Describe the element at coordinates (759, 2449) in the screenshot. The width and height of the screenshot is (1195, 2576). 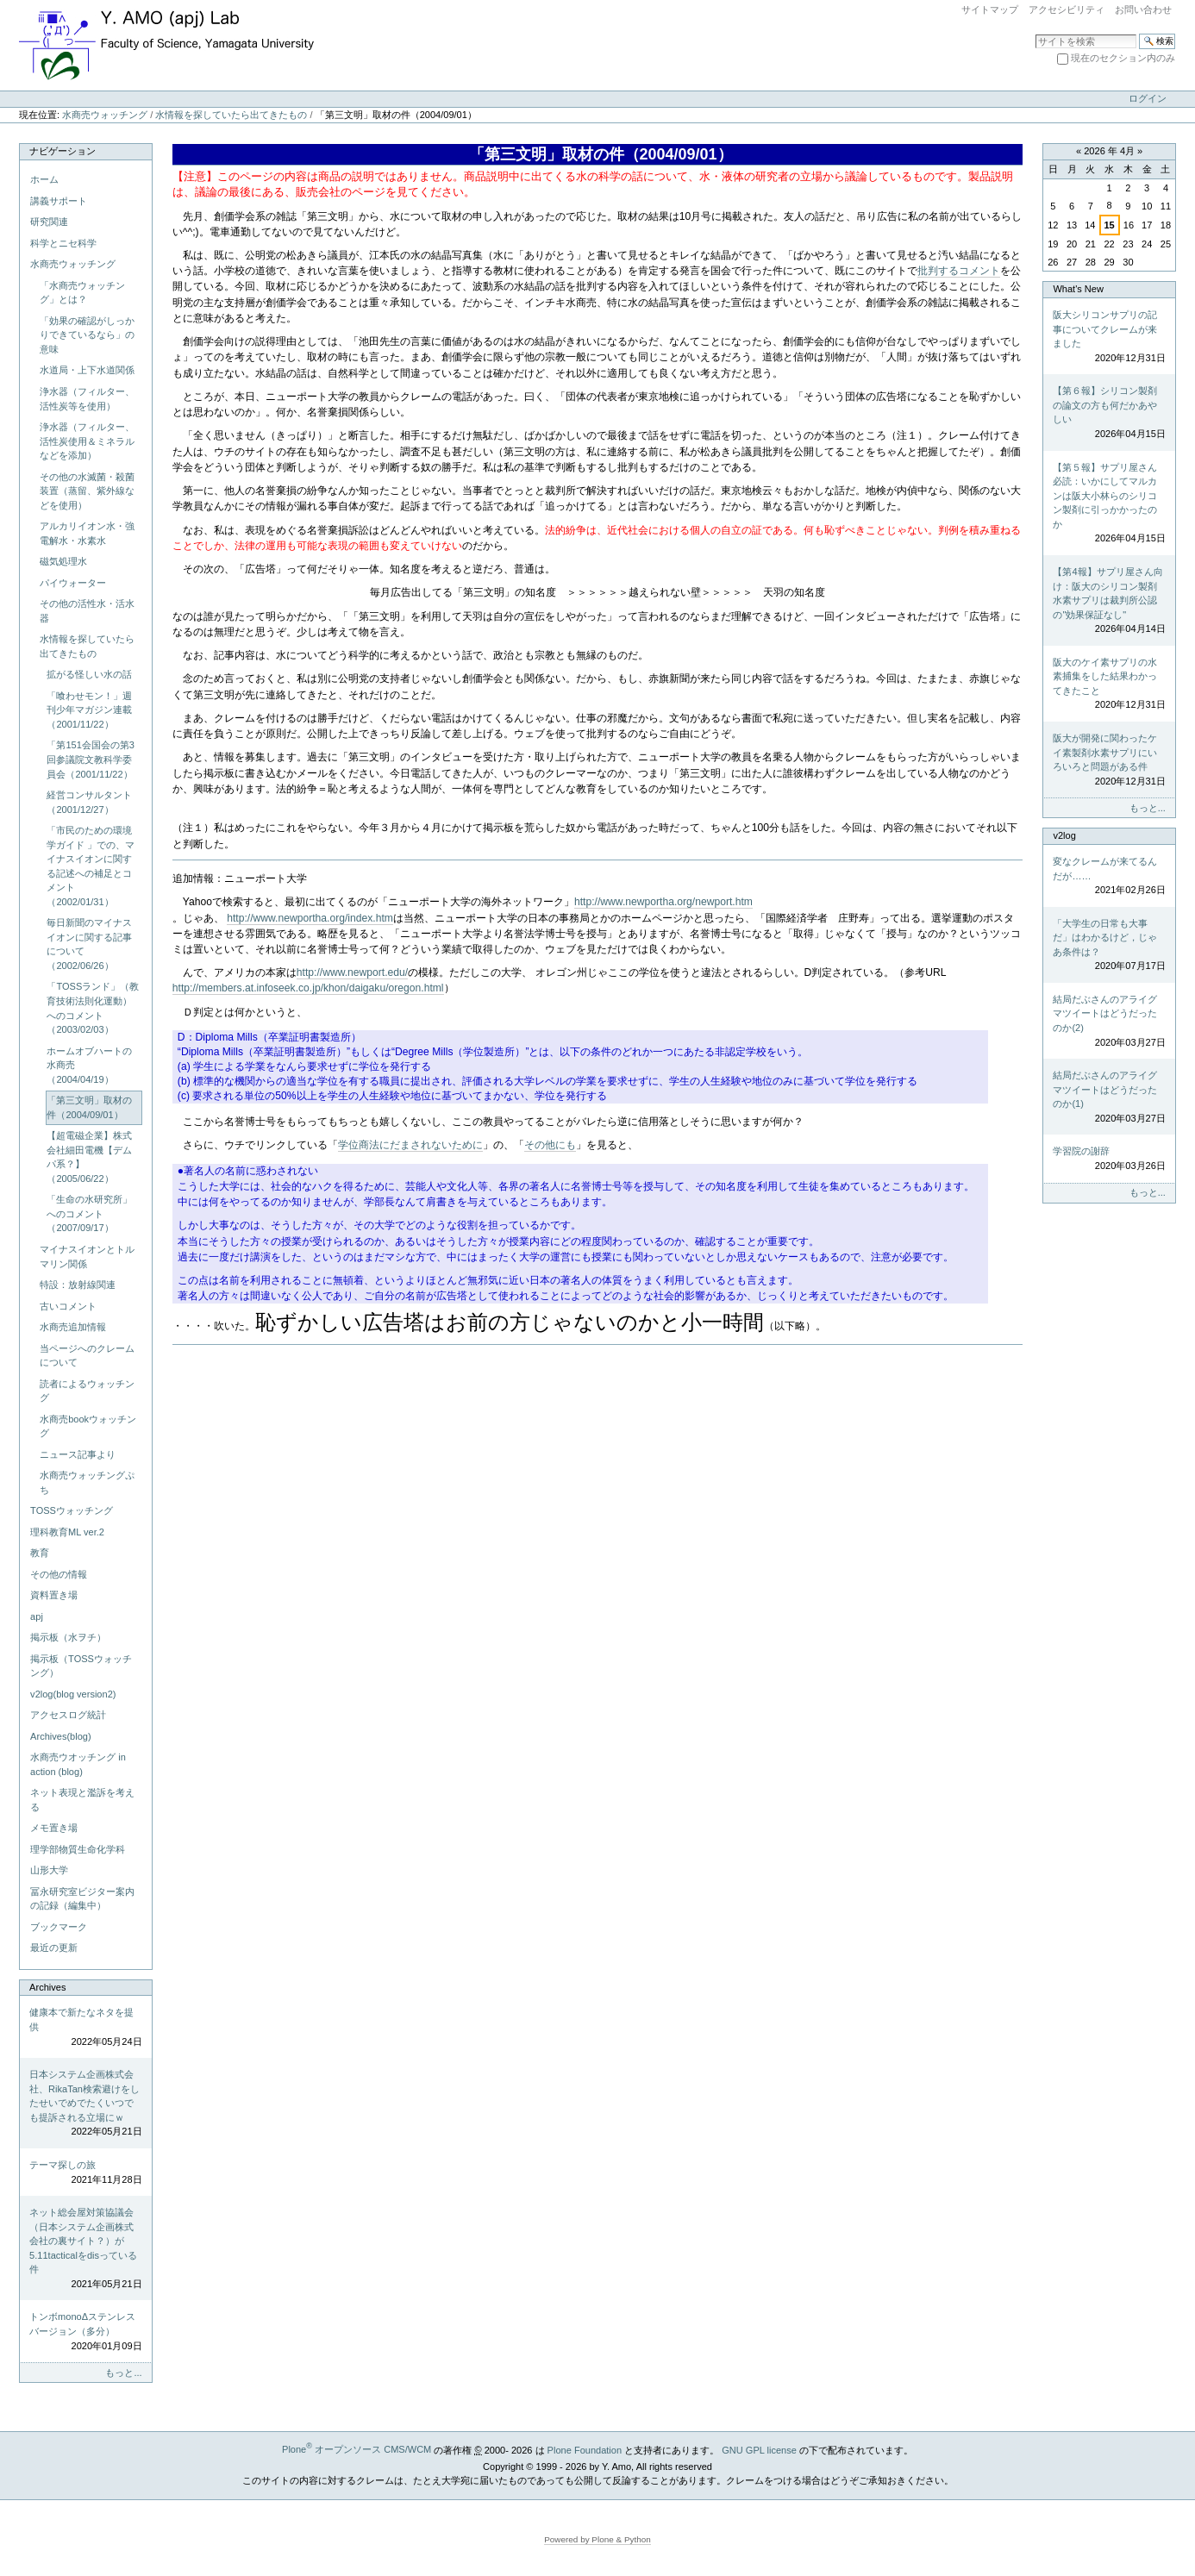
I see `GNU GPL license` at that location.